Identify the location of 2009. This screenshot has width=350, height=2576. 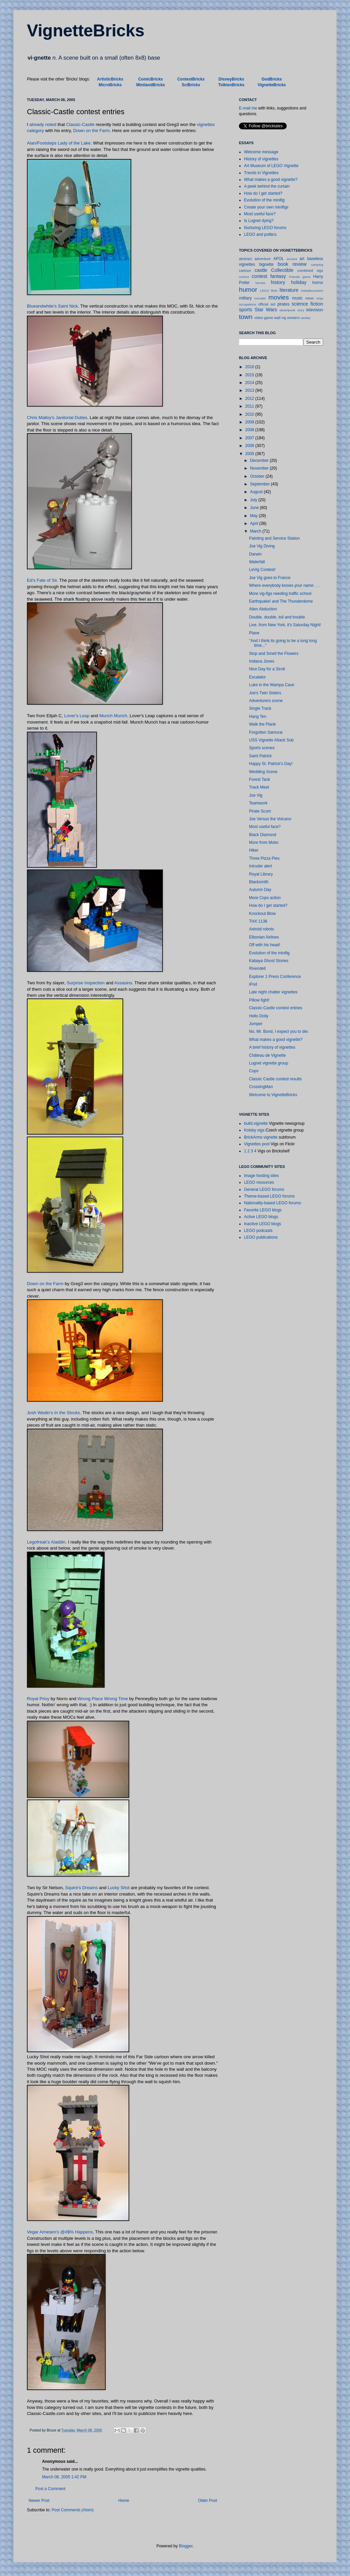
(250, 422).